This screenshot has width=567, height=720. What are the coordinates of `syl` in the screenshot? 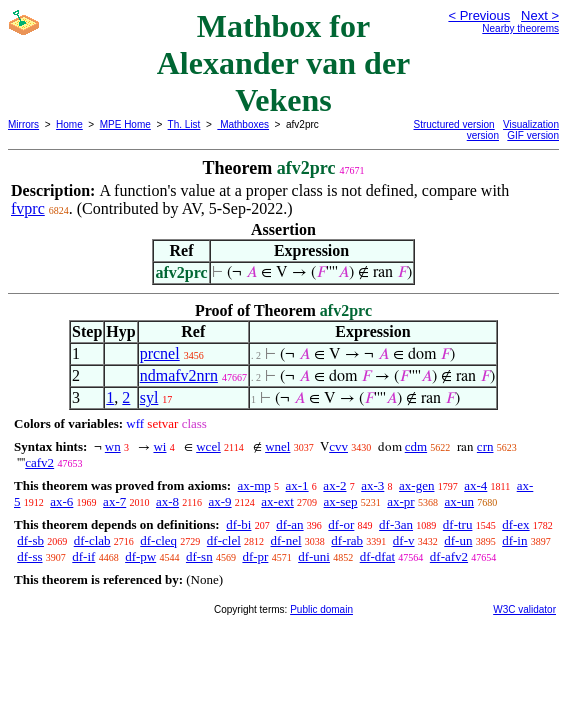 It's located at (149, 397).